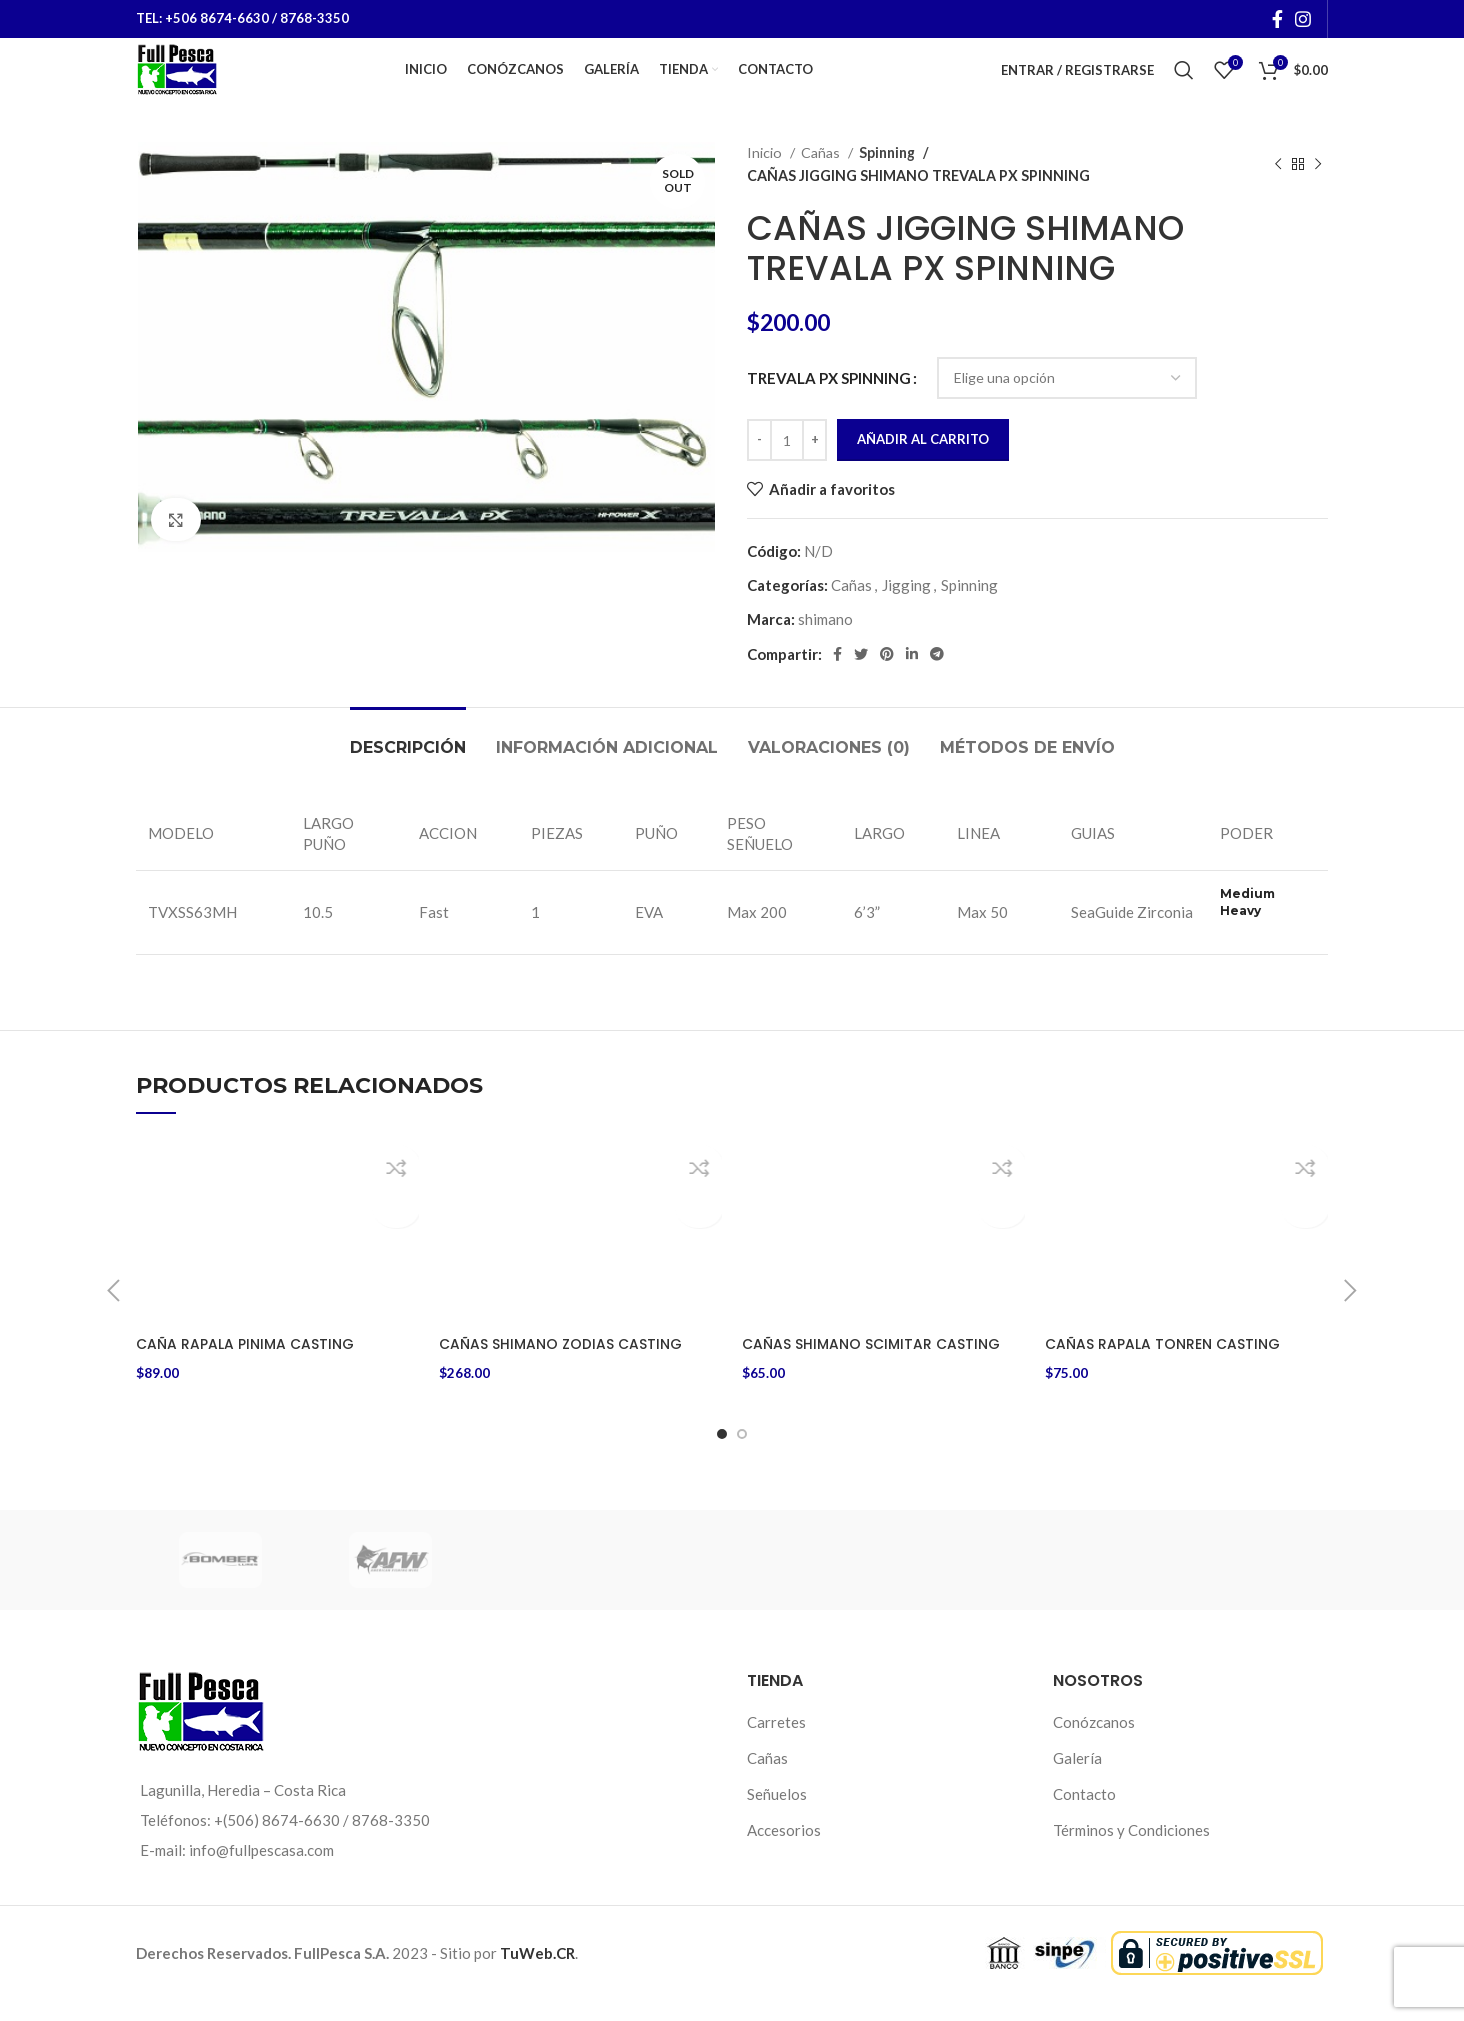  What do you see at coordinates (776, 1743) in the screenshot?
I see `Carretes` at bounding box center [776, 1743].